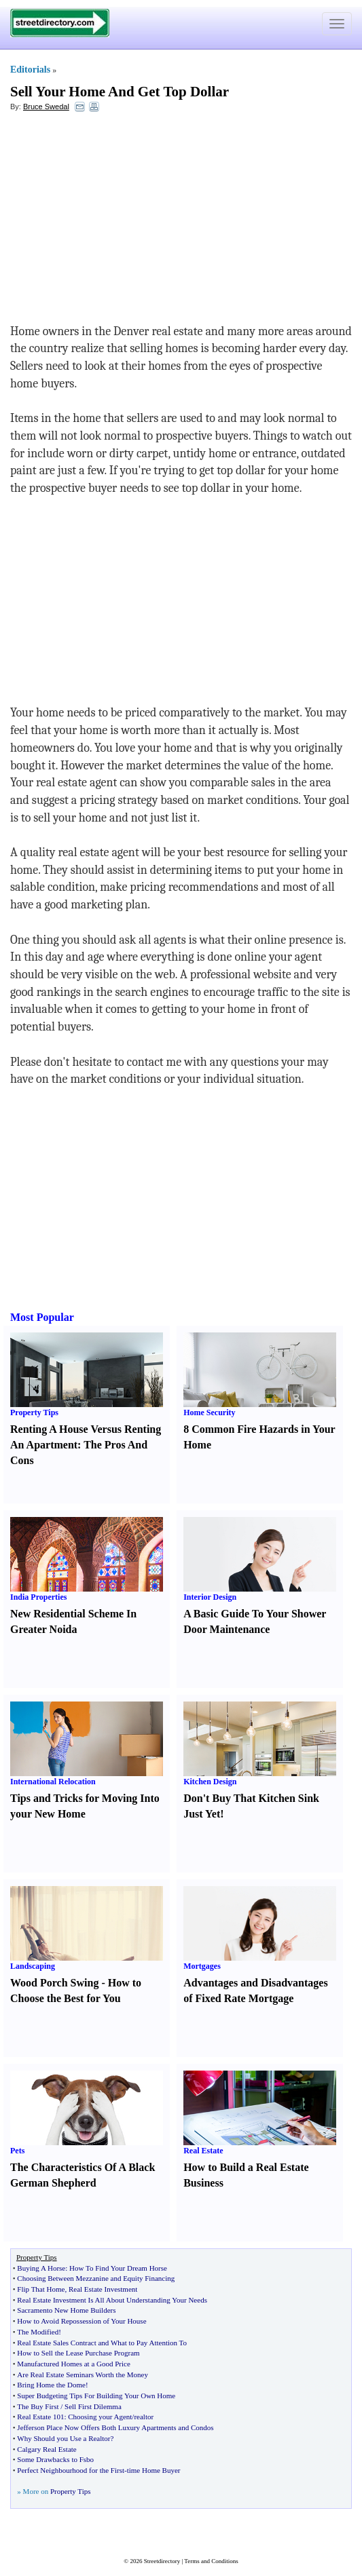 The height and width of the screenshot is (2576, 362). Describe the element at coordinates (96, 2395) in the screenshot. I see `Super Budgeting Tips For Building Your Own Home` at that location.